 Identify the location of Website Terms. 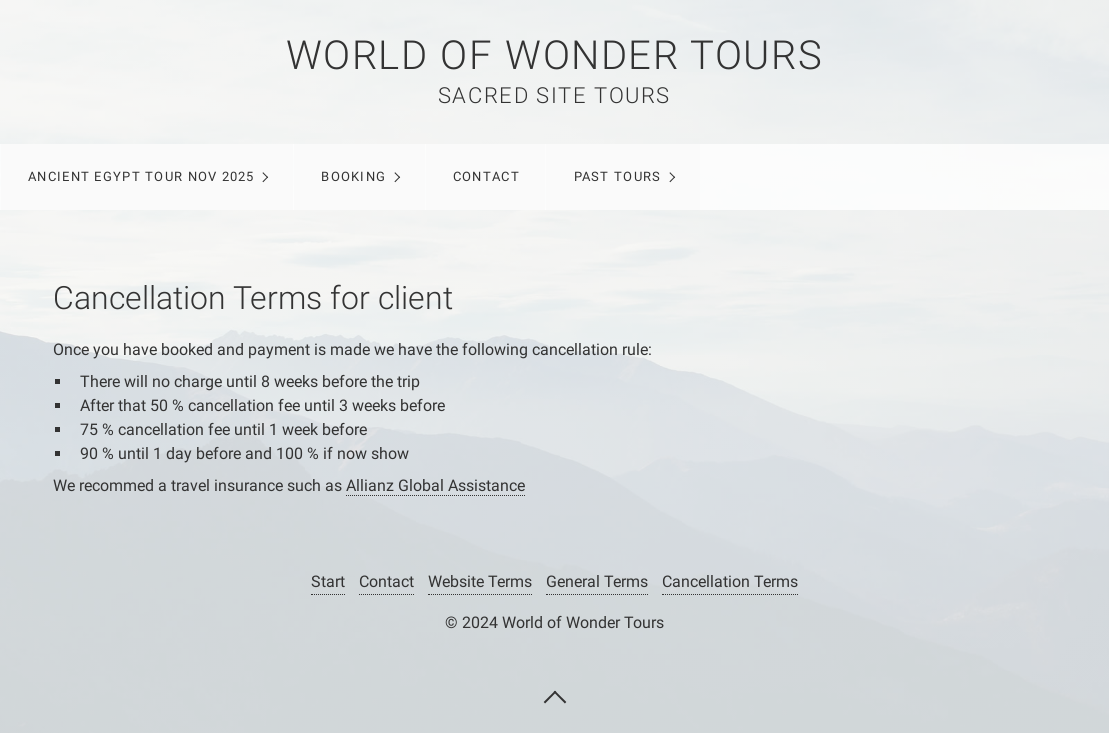
(480, 581).